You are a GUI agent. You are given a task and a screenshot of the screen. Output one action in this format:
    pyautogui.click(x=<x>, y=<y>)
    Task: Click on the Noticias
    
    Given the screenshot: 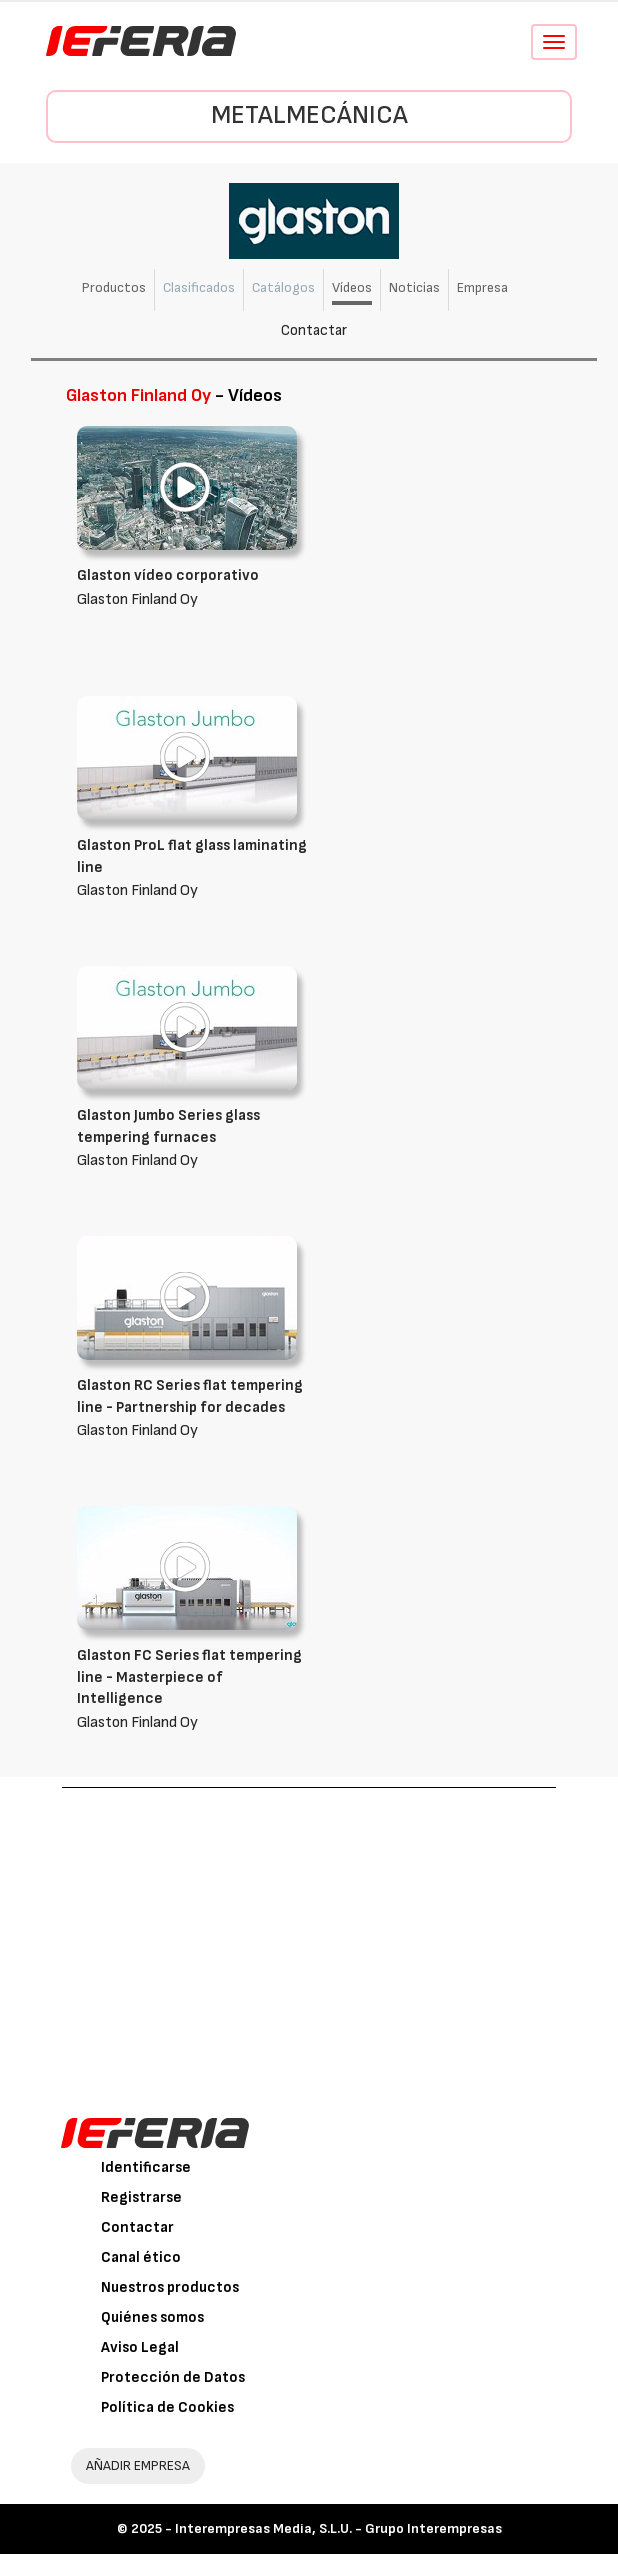 What is the action you would take?
    pyautogui.click(x=414, y=287)
    